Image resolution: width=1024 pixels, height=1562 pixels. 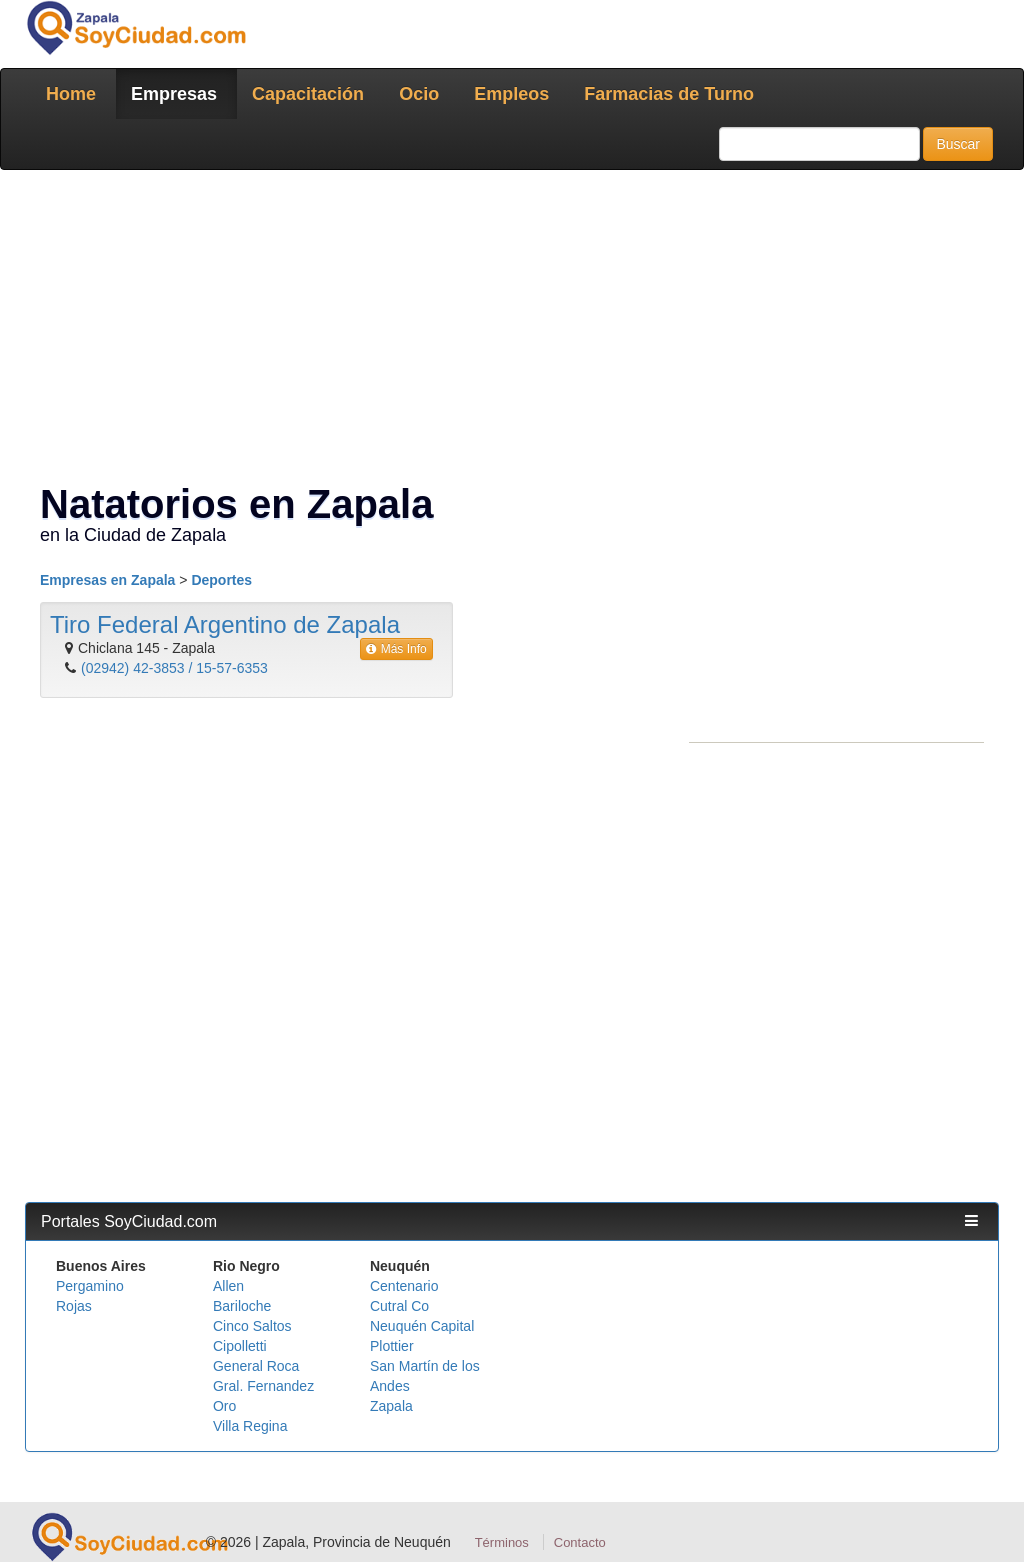 What do you see at coordinates (511, 94) in the screenshot?
I see `Empleos` at bounding box center [511, 94].